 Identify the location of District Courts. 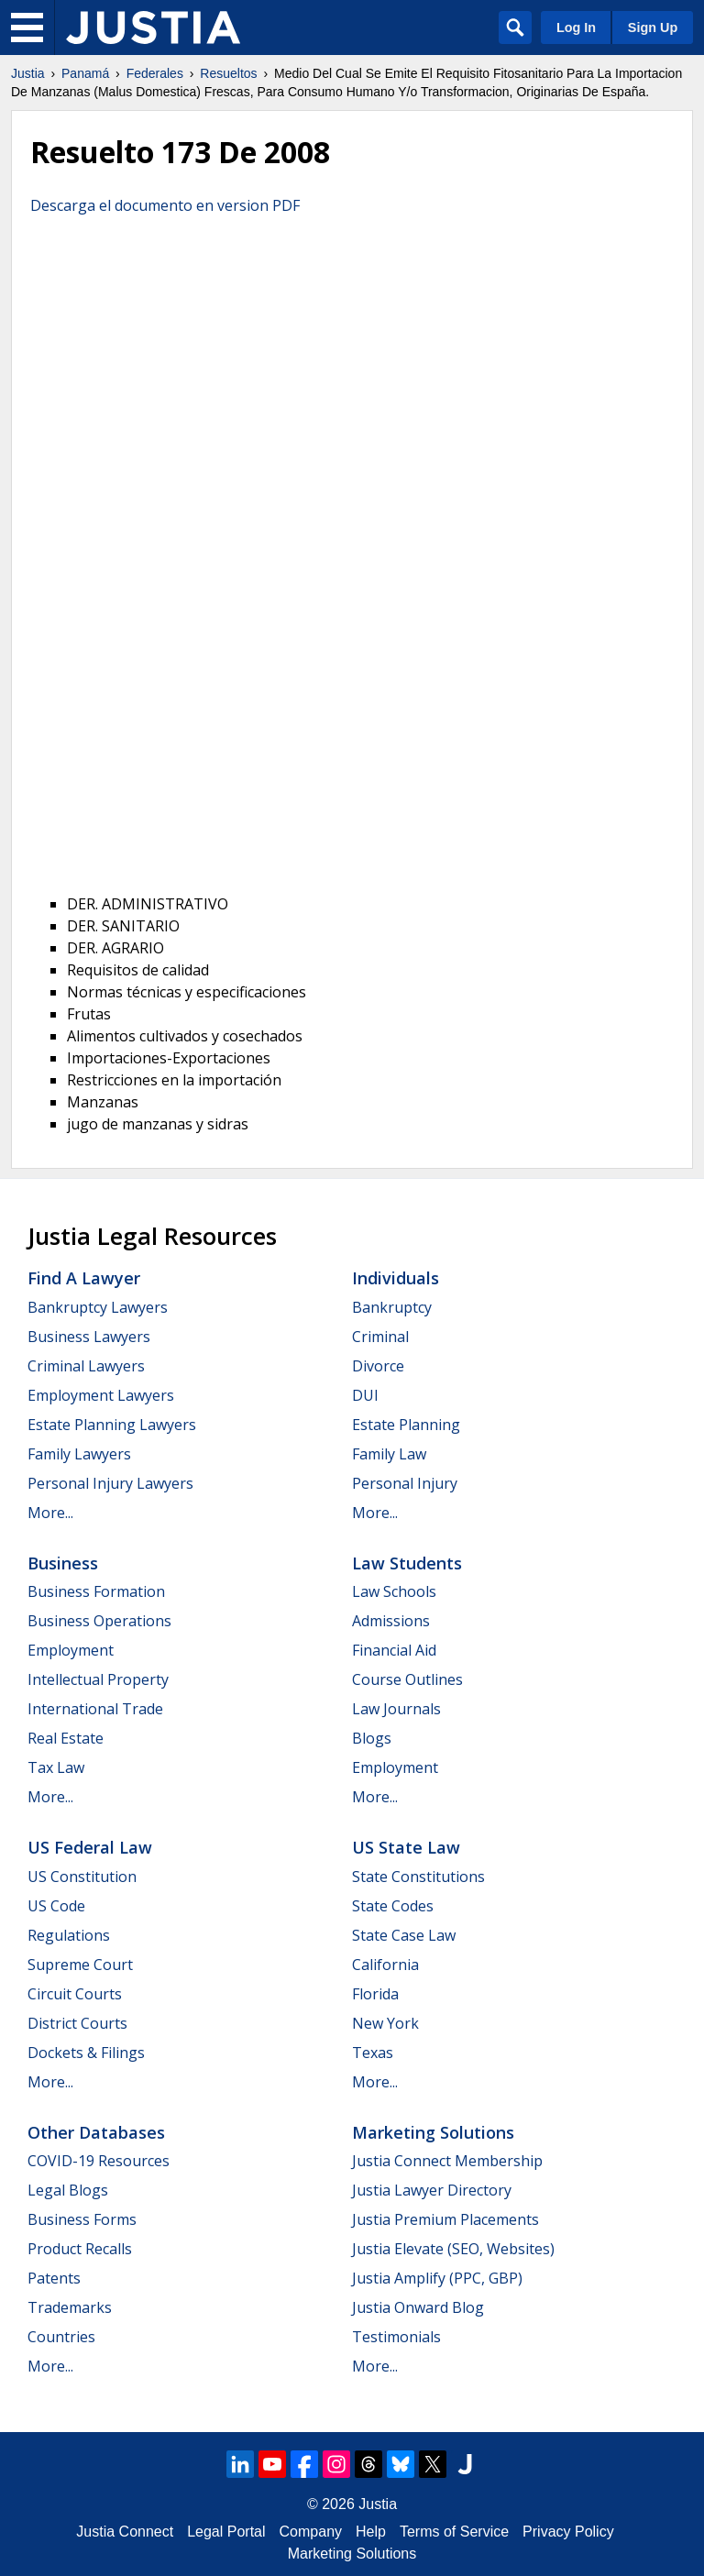
(77, 2023).